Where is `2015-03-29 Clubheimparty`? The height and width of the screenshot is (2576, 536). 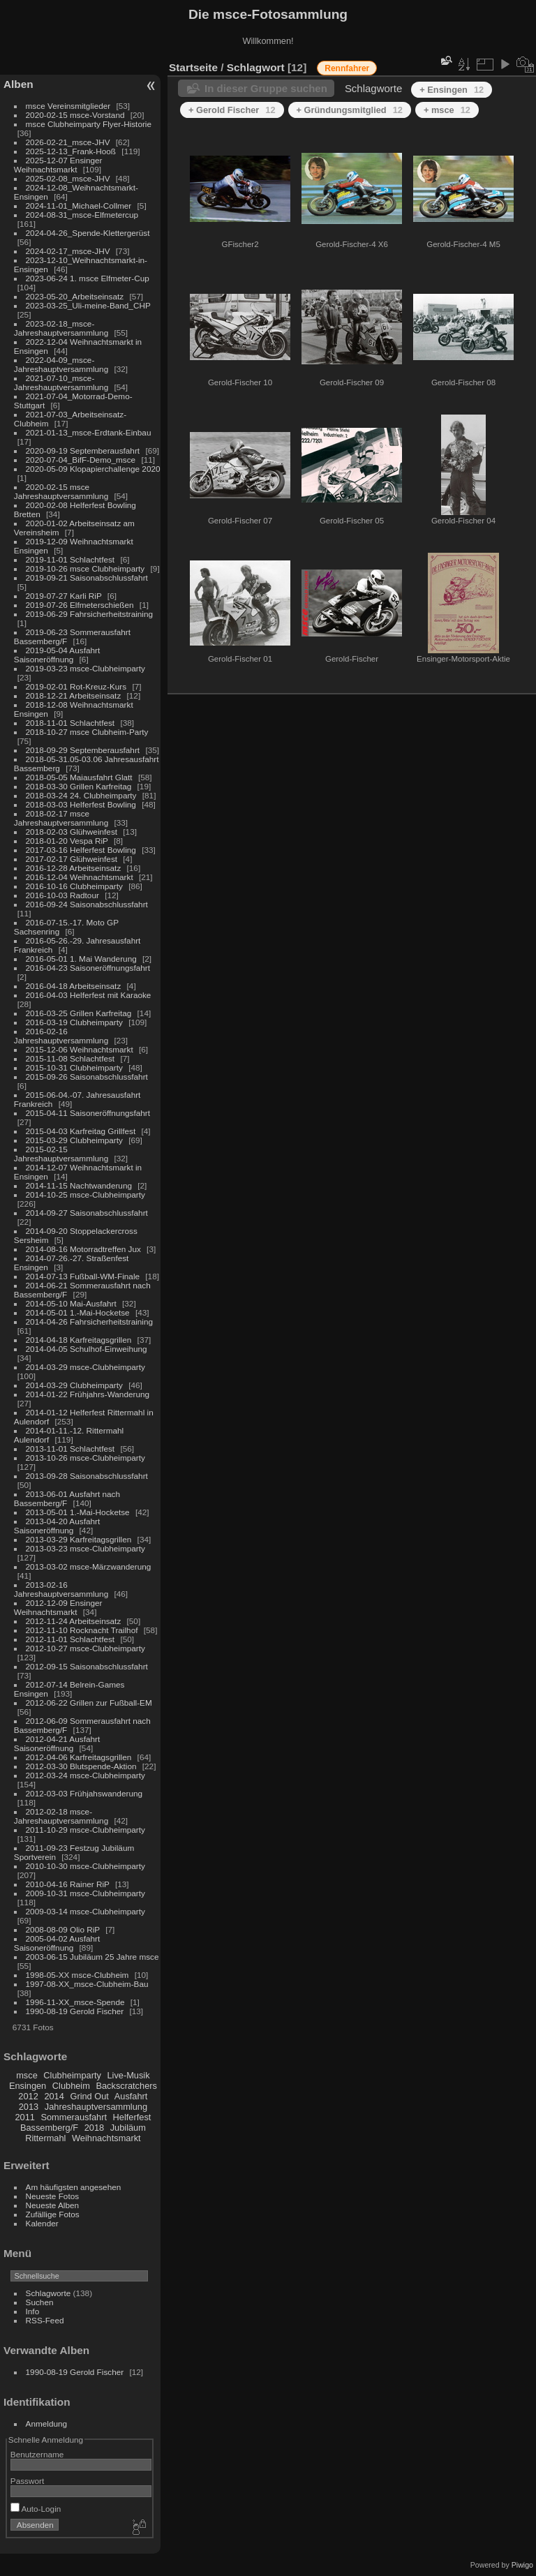
2015-03-29 Clubheimparty is located at coordinates (74, 1140).